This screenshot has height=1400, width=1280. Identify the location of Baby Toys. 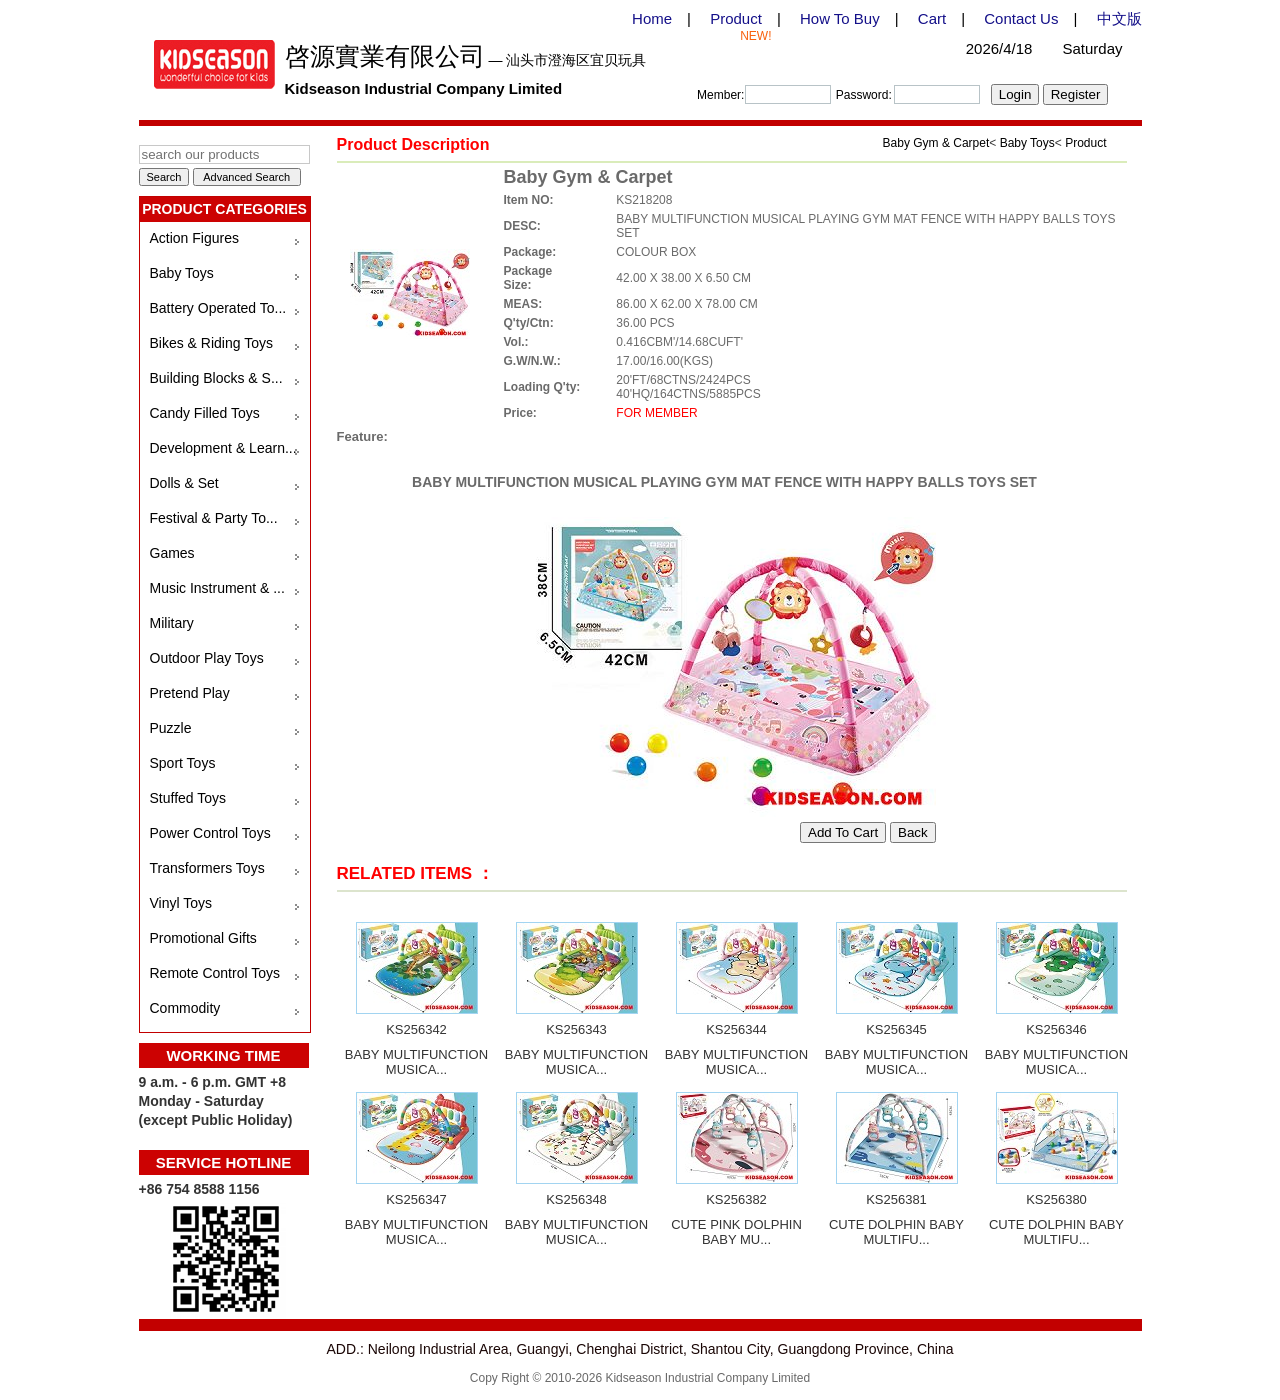
(182, 273).